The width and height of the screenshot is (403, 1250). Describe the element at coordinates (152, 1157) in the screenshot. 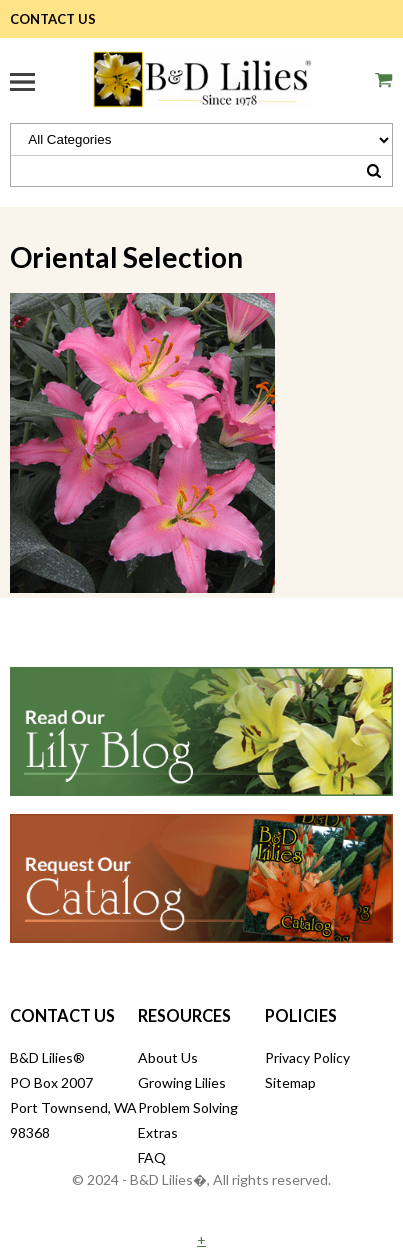

I see `FAQ` at that location.